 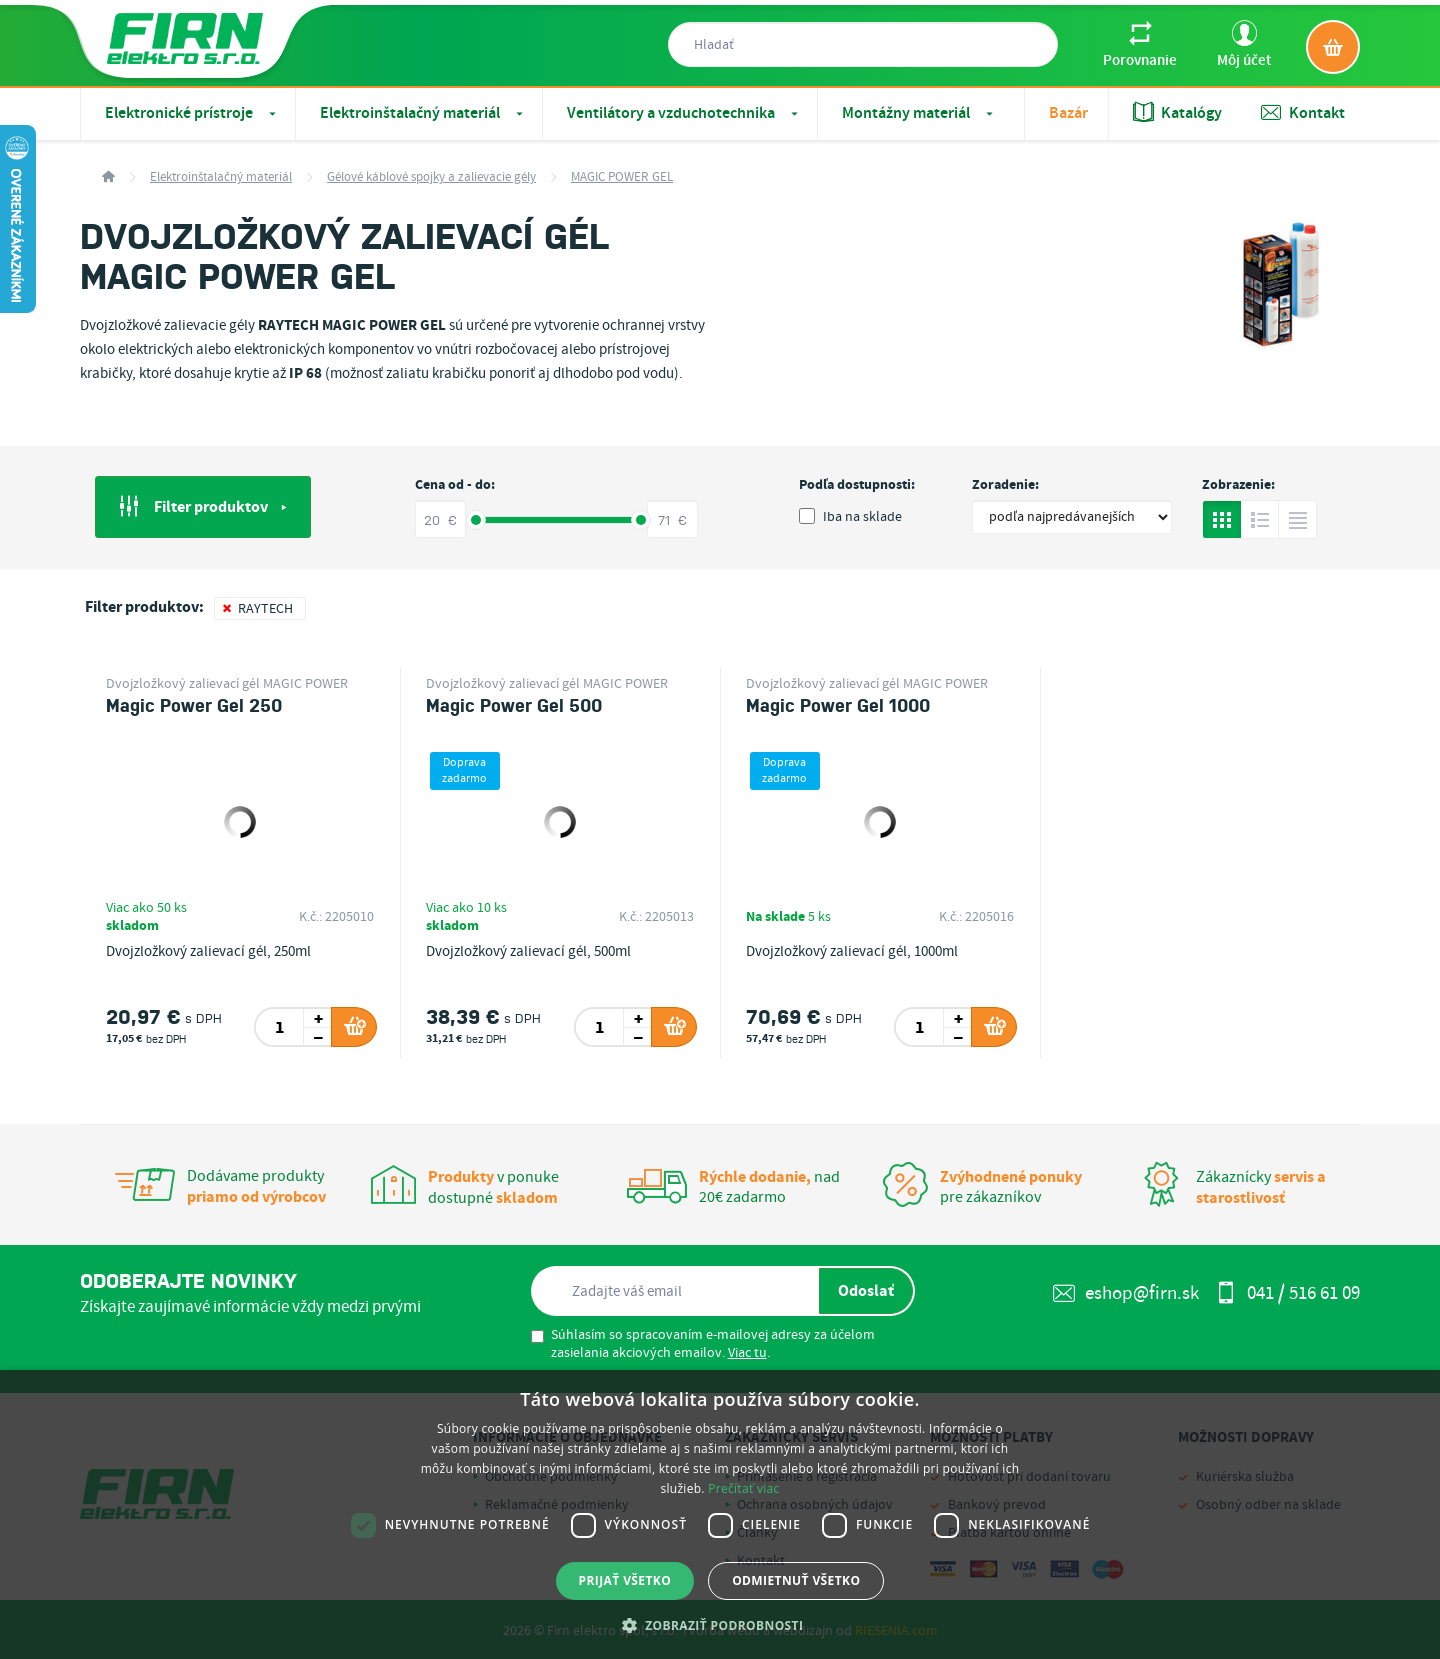 I want to click on 041 / 516 61 09, so click(x=1287, y=1293).